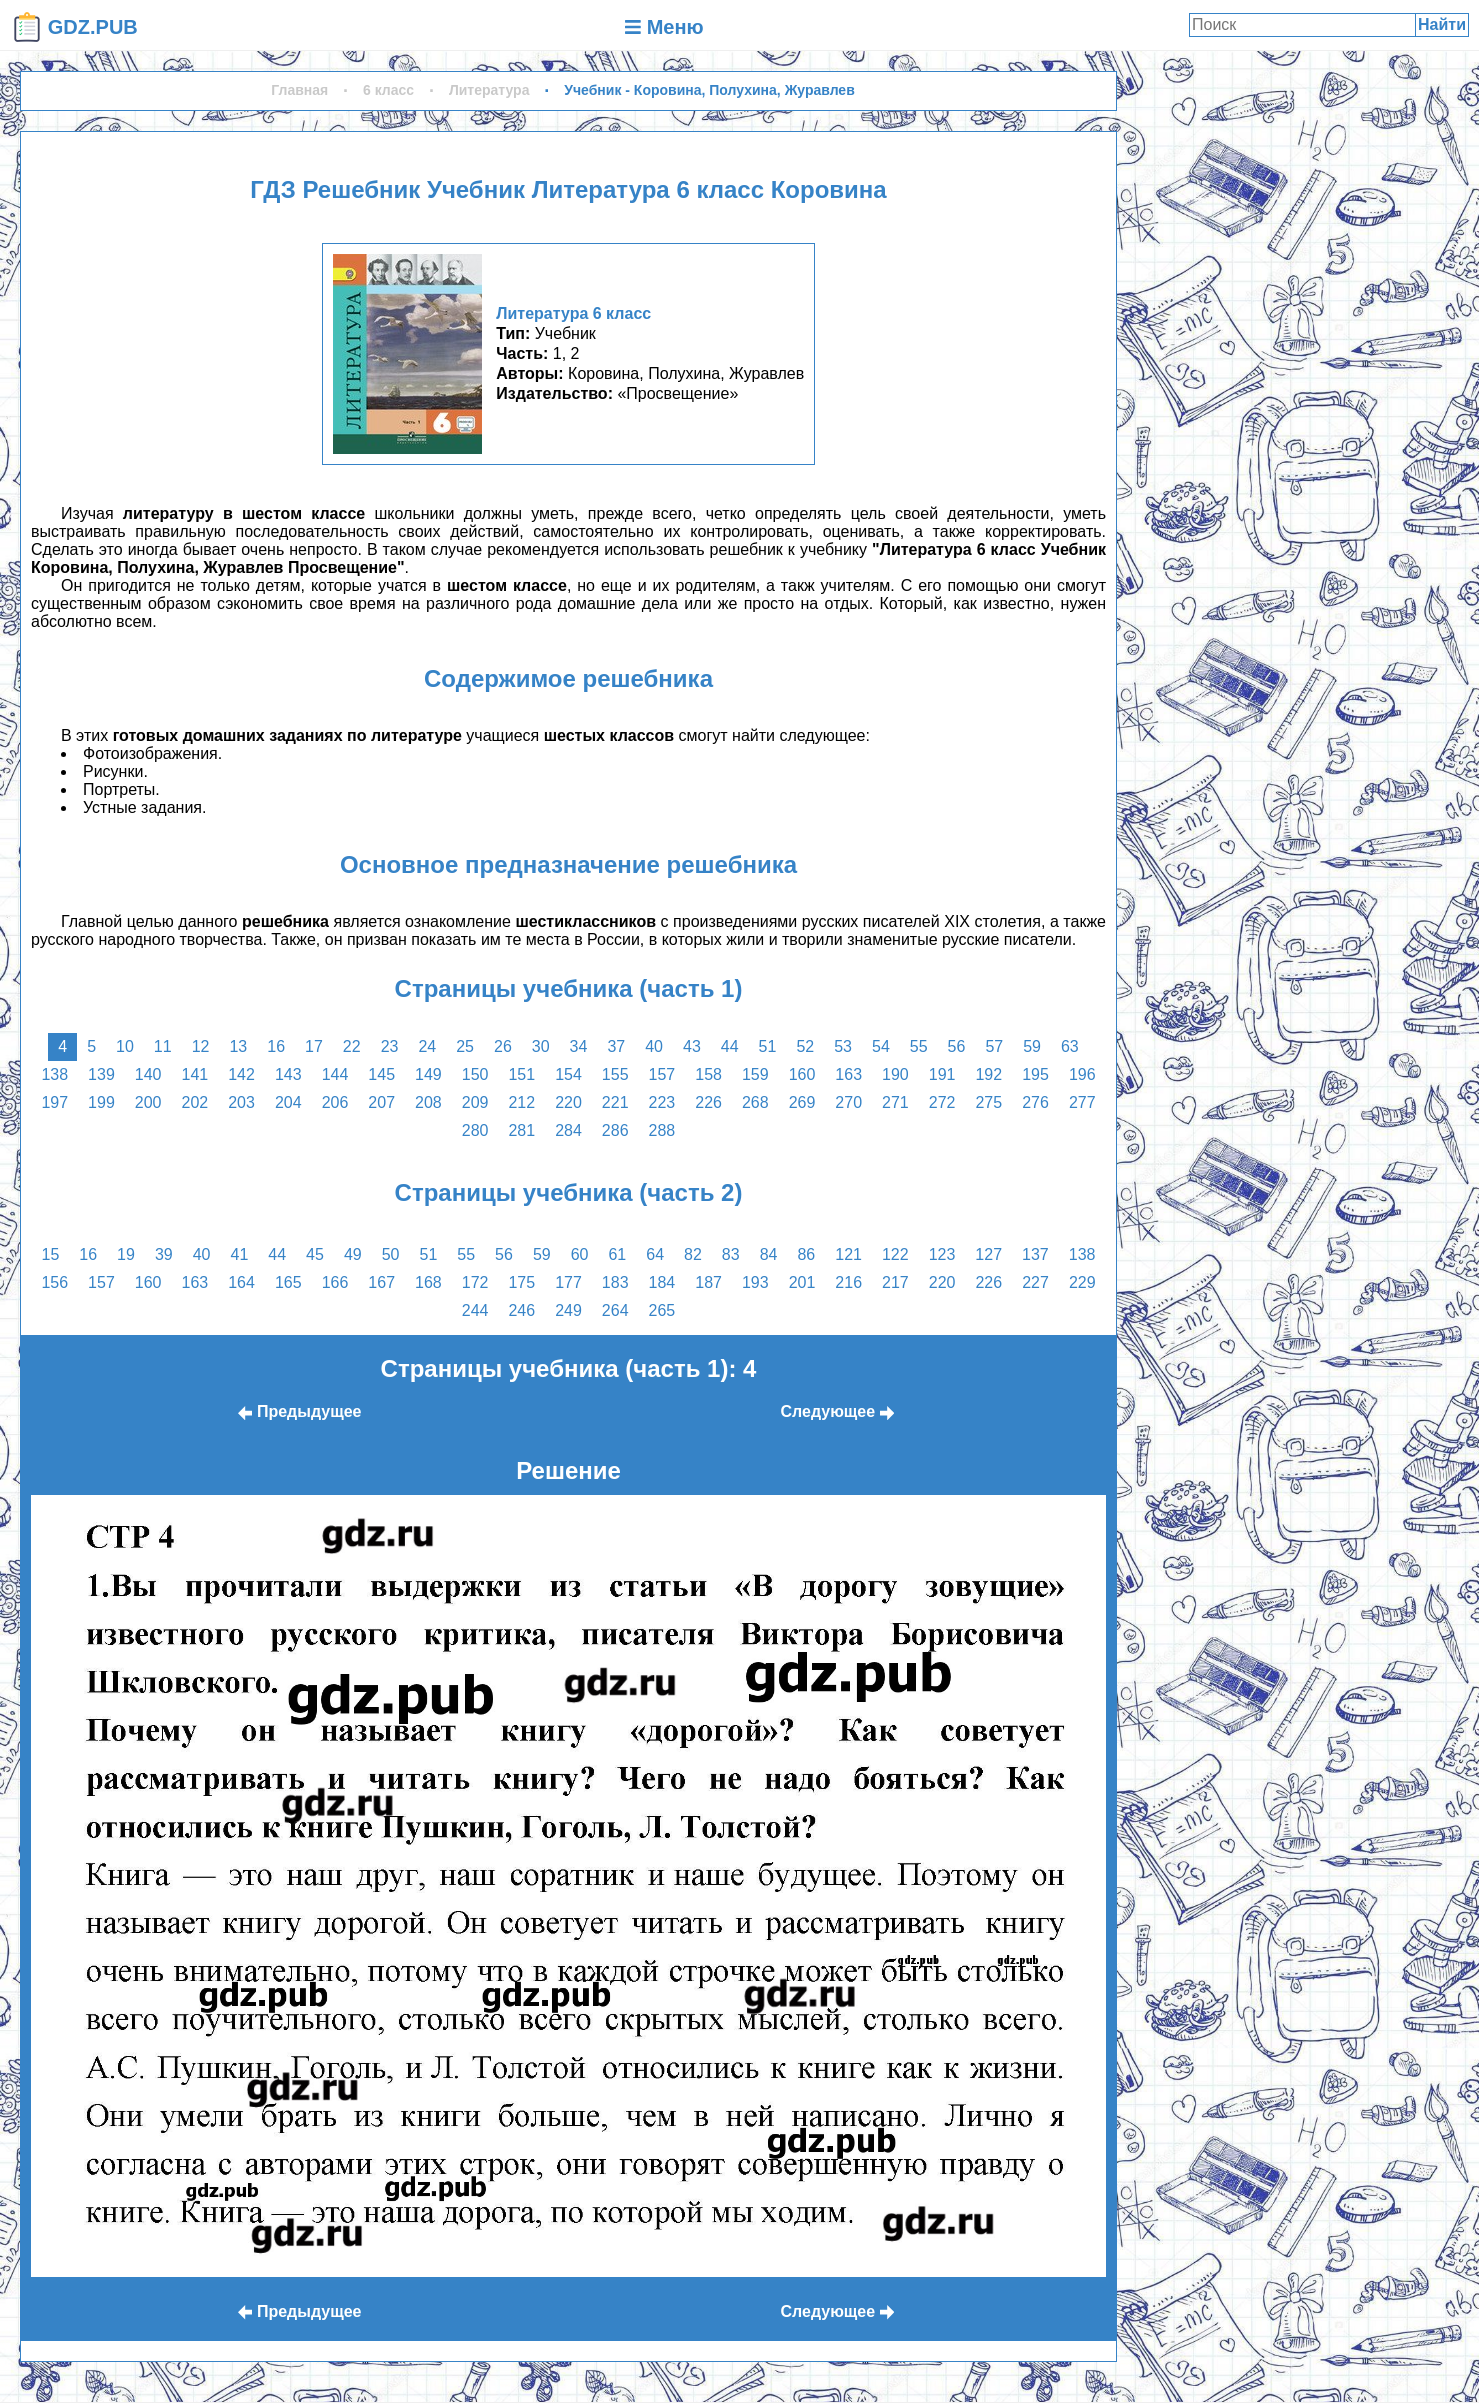 Image resolution: width=1479 pixels, height=2403 pixels. What do you see at coordinates (1442, 24) in the screenshot?
I see `Найти` at bounding box center [1442, 24].